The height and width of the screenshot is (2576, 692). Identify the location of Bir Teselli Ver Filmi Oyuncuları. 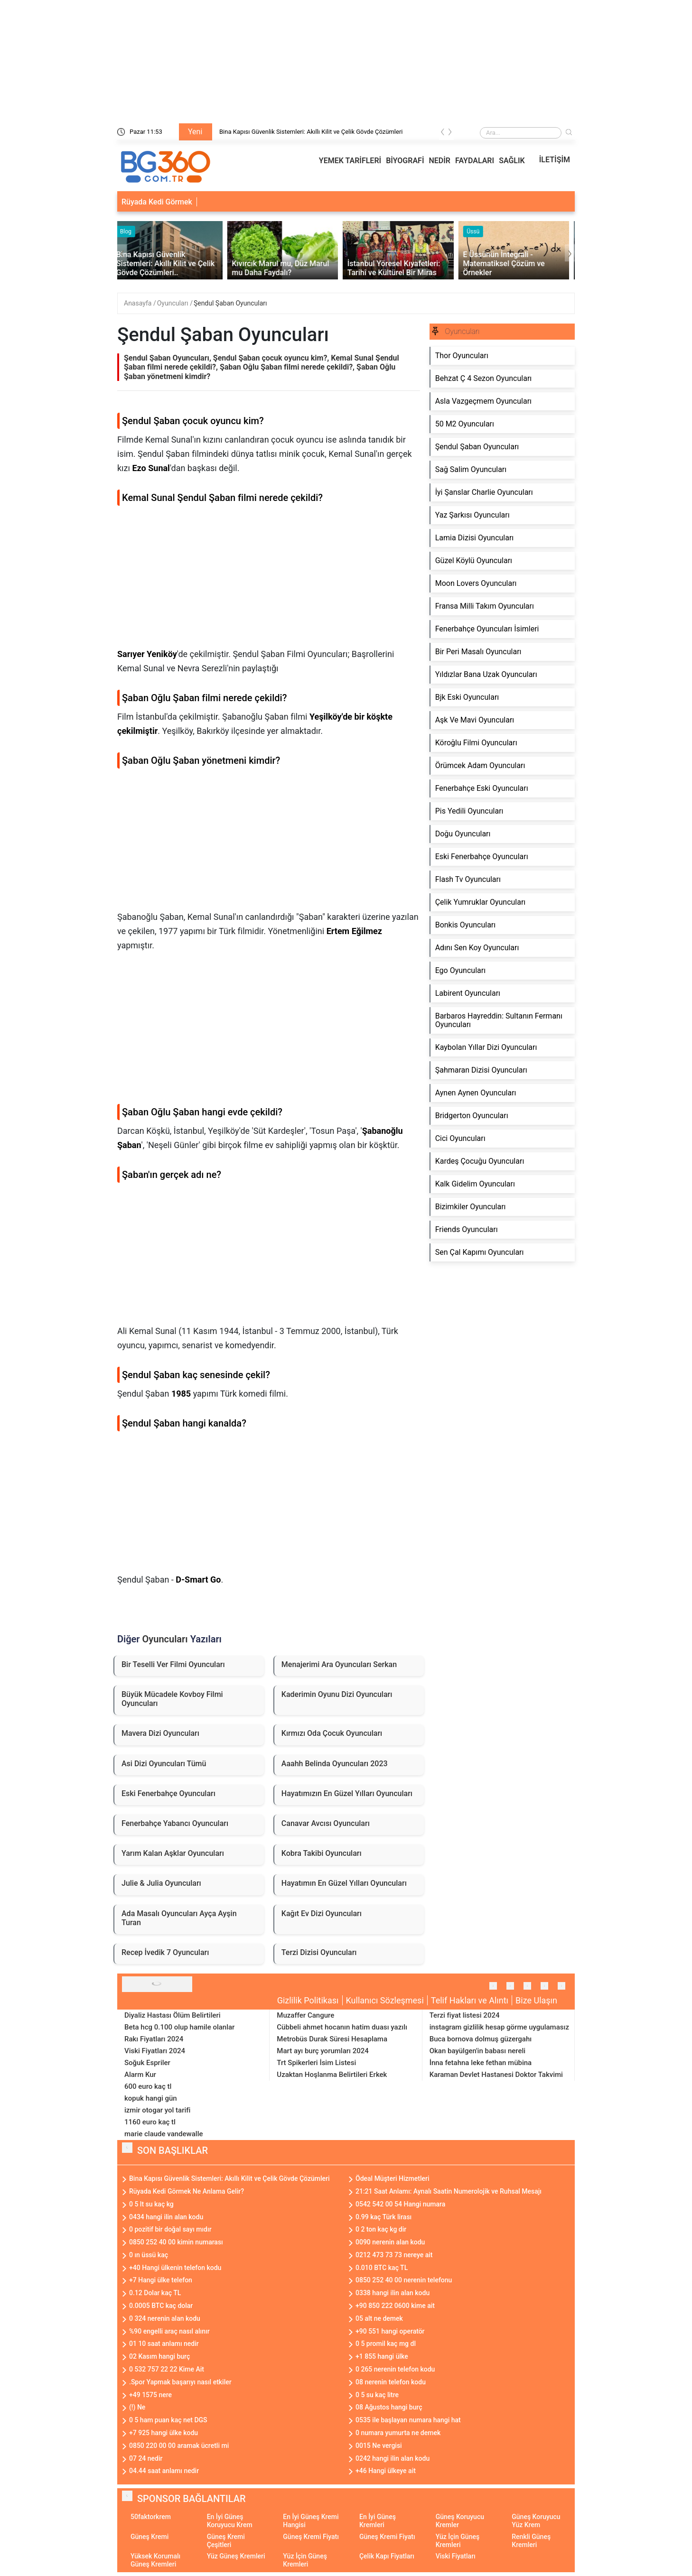
(173, 1664).